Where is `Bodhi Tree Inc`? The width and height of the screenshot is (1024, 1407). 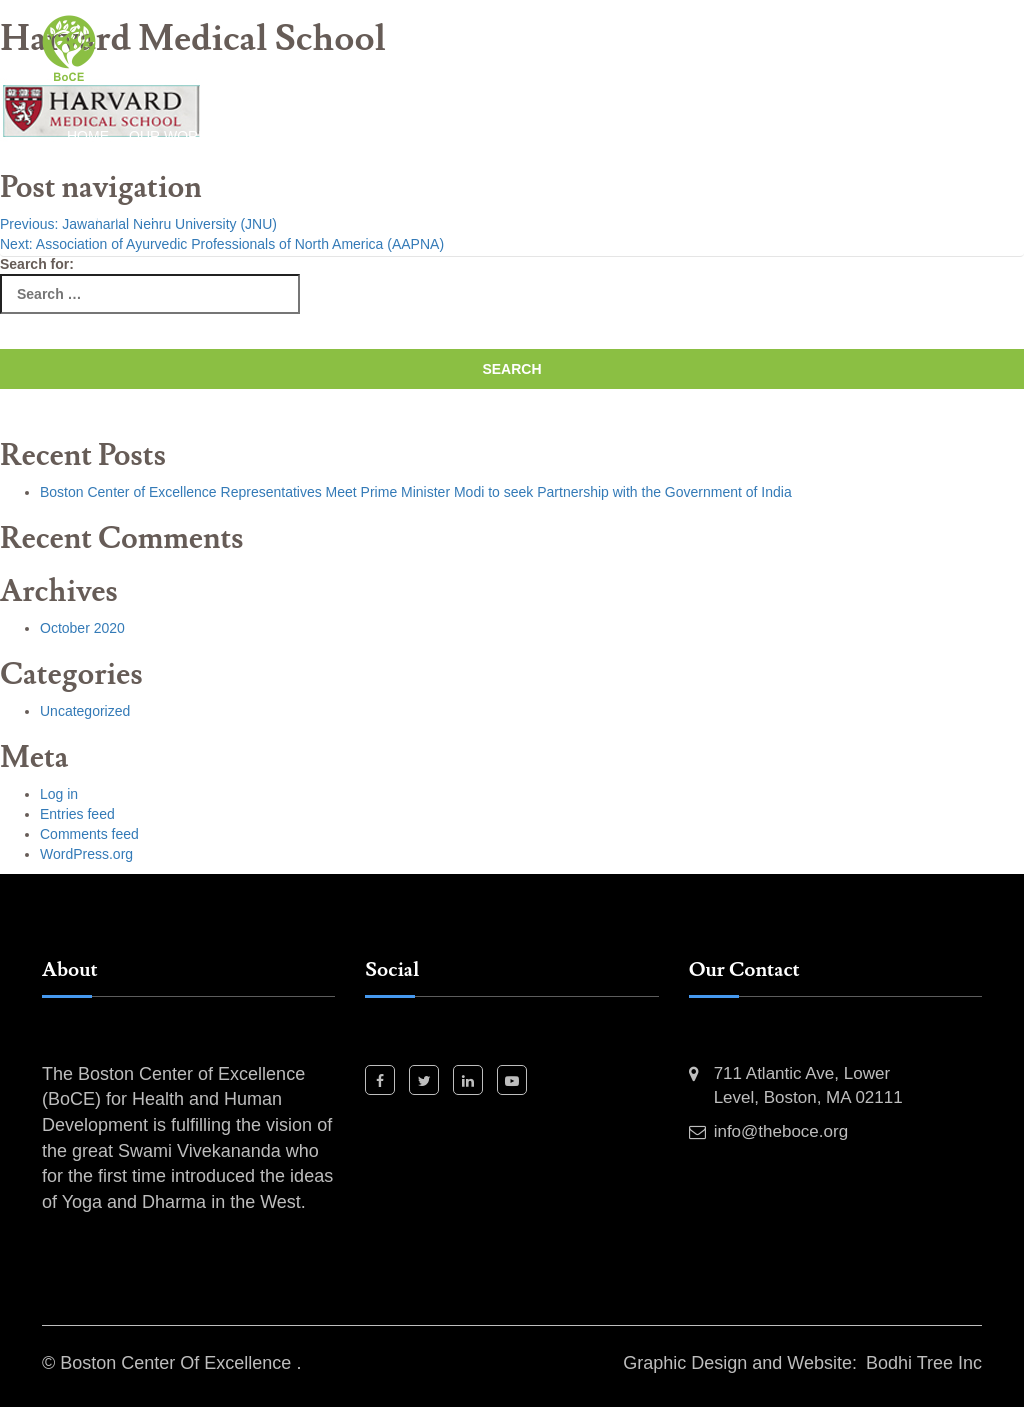
Bodhi Tree Inc is located at coordinates (924, 1363).